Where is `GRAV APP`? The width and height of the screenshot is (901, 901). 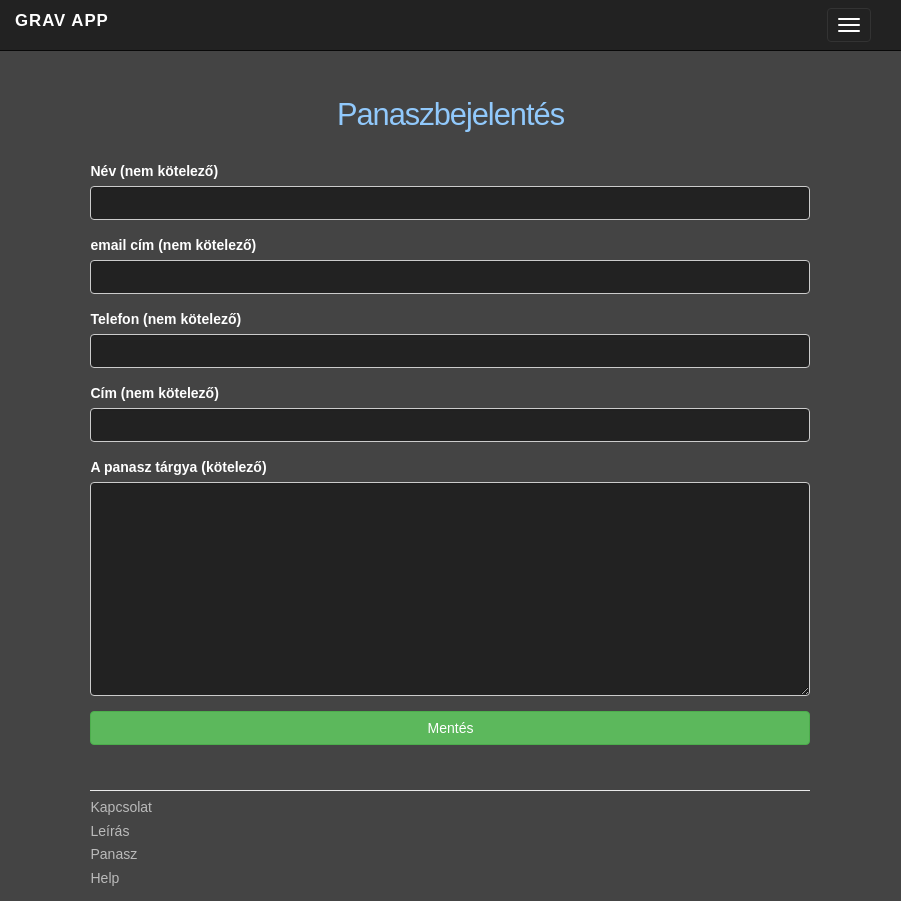 GRAV APP is located at coordinates (62, 20).